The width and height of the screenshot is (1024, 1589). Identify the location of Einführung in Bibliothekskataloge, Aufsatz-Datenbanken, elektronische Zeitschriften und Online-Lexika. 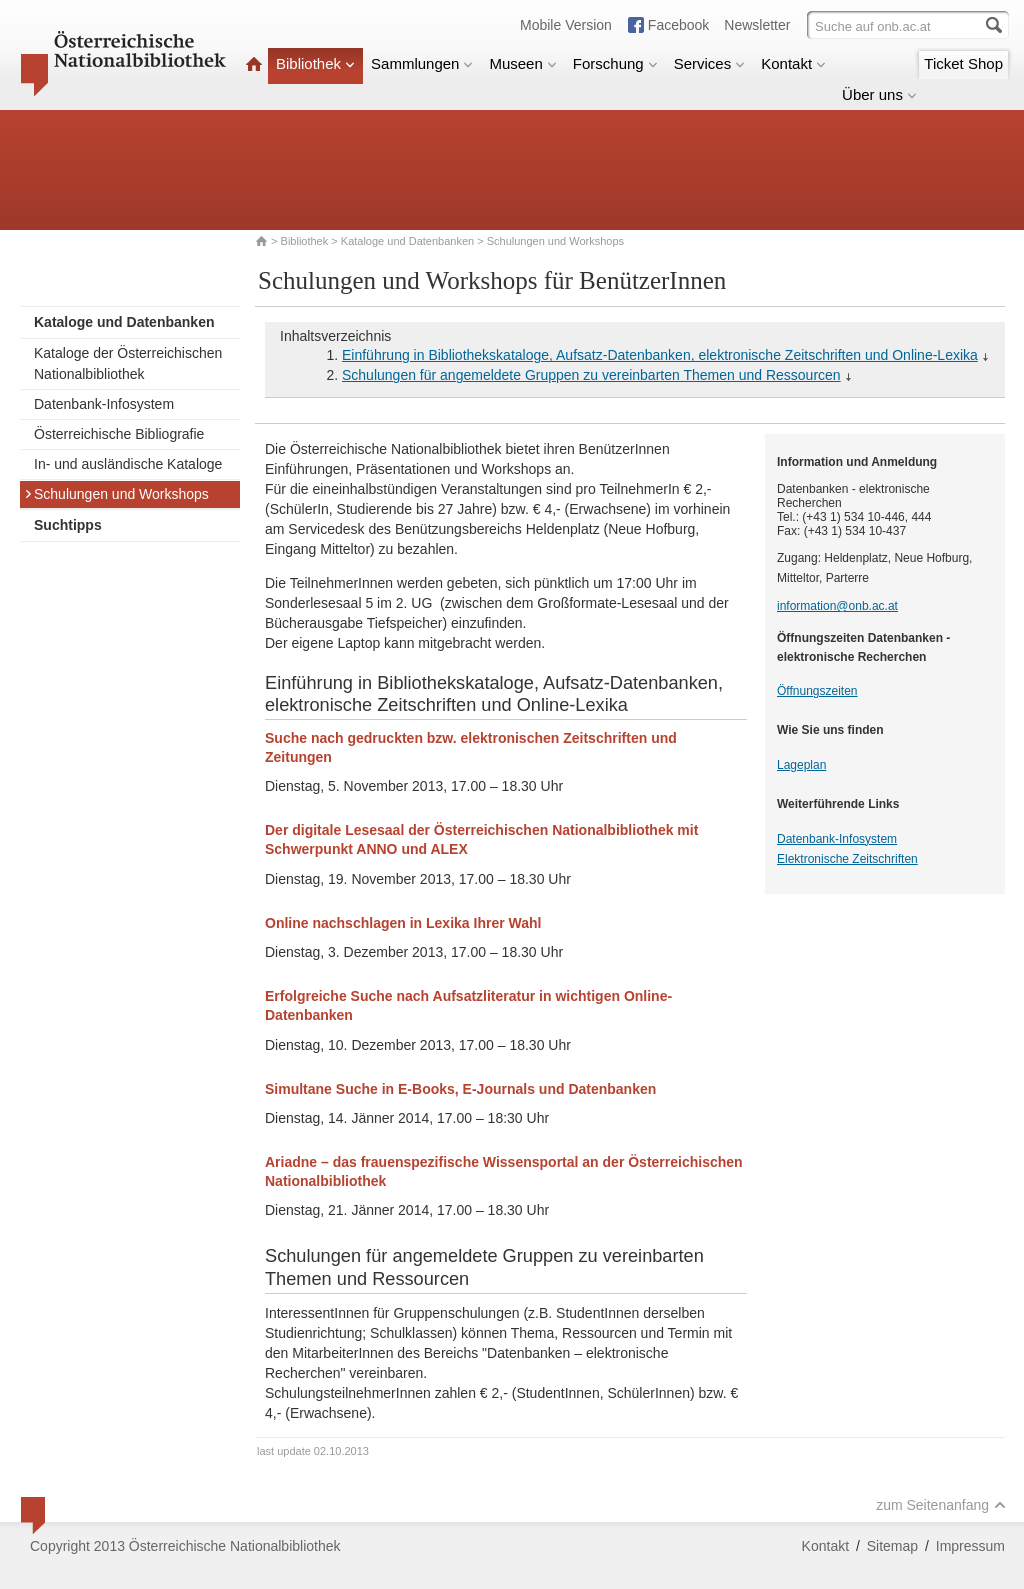
(660, 355).